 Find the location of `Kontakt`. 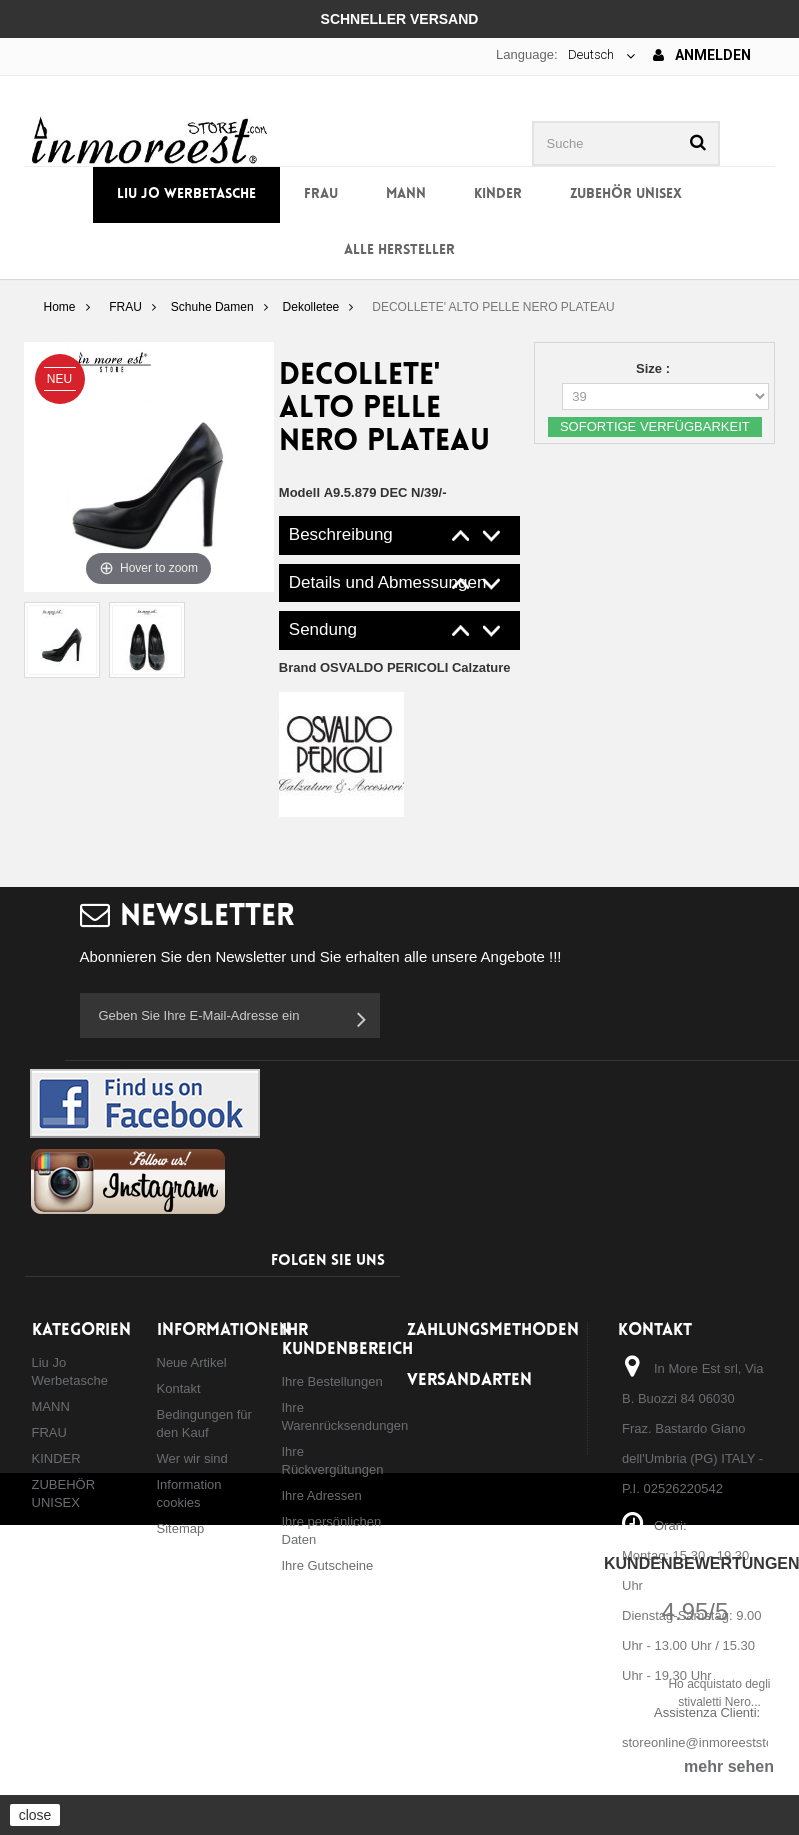

Kontakt is located at coordinates (179, 1388).